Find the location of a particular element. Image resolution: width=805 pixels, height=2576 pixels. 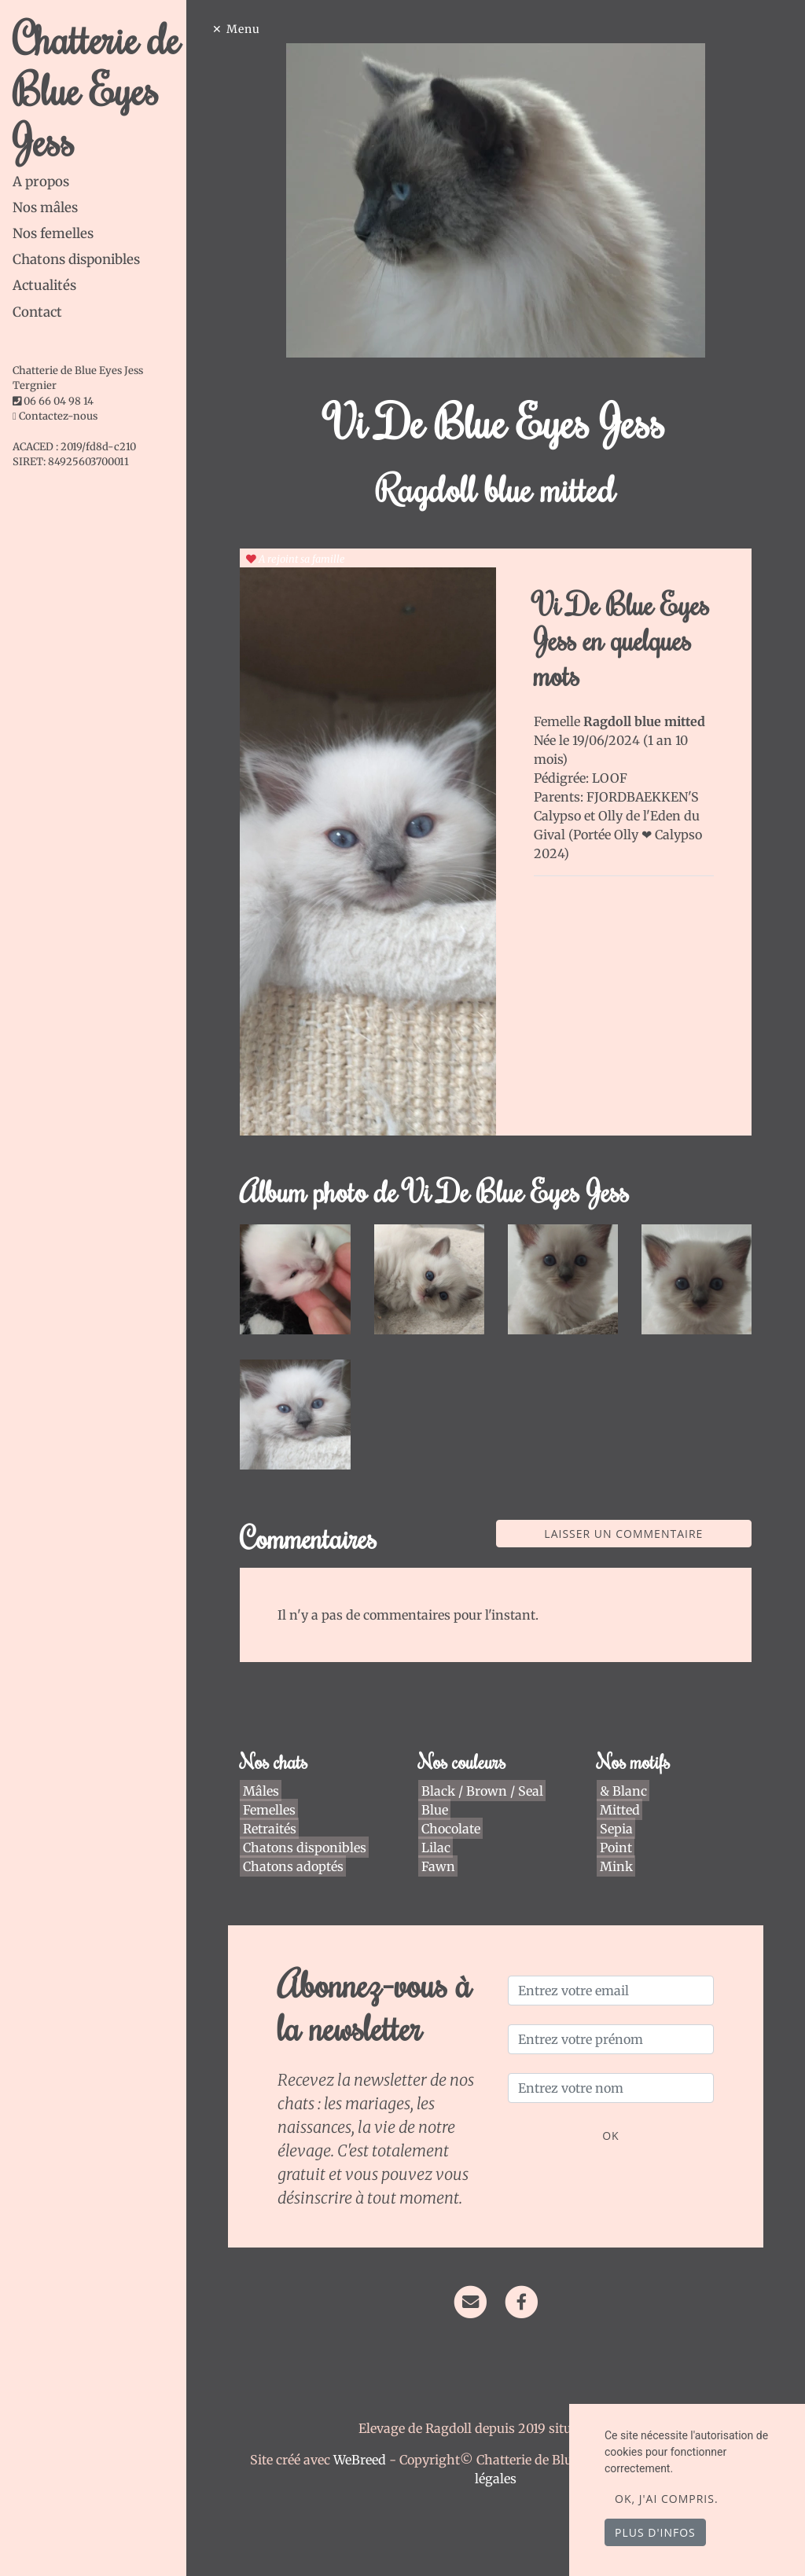

Mâles is located at coordinates (268, 1774).